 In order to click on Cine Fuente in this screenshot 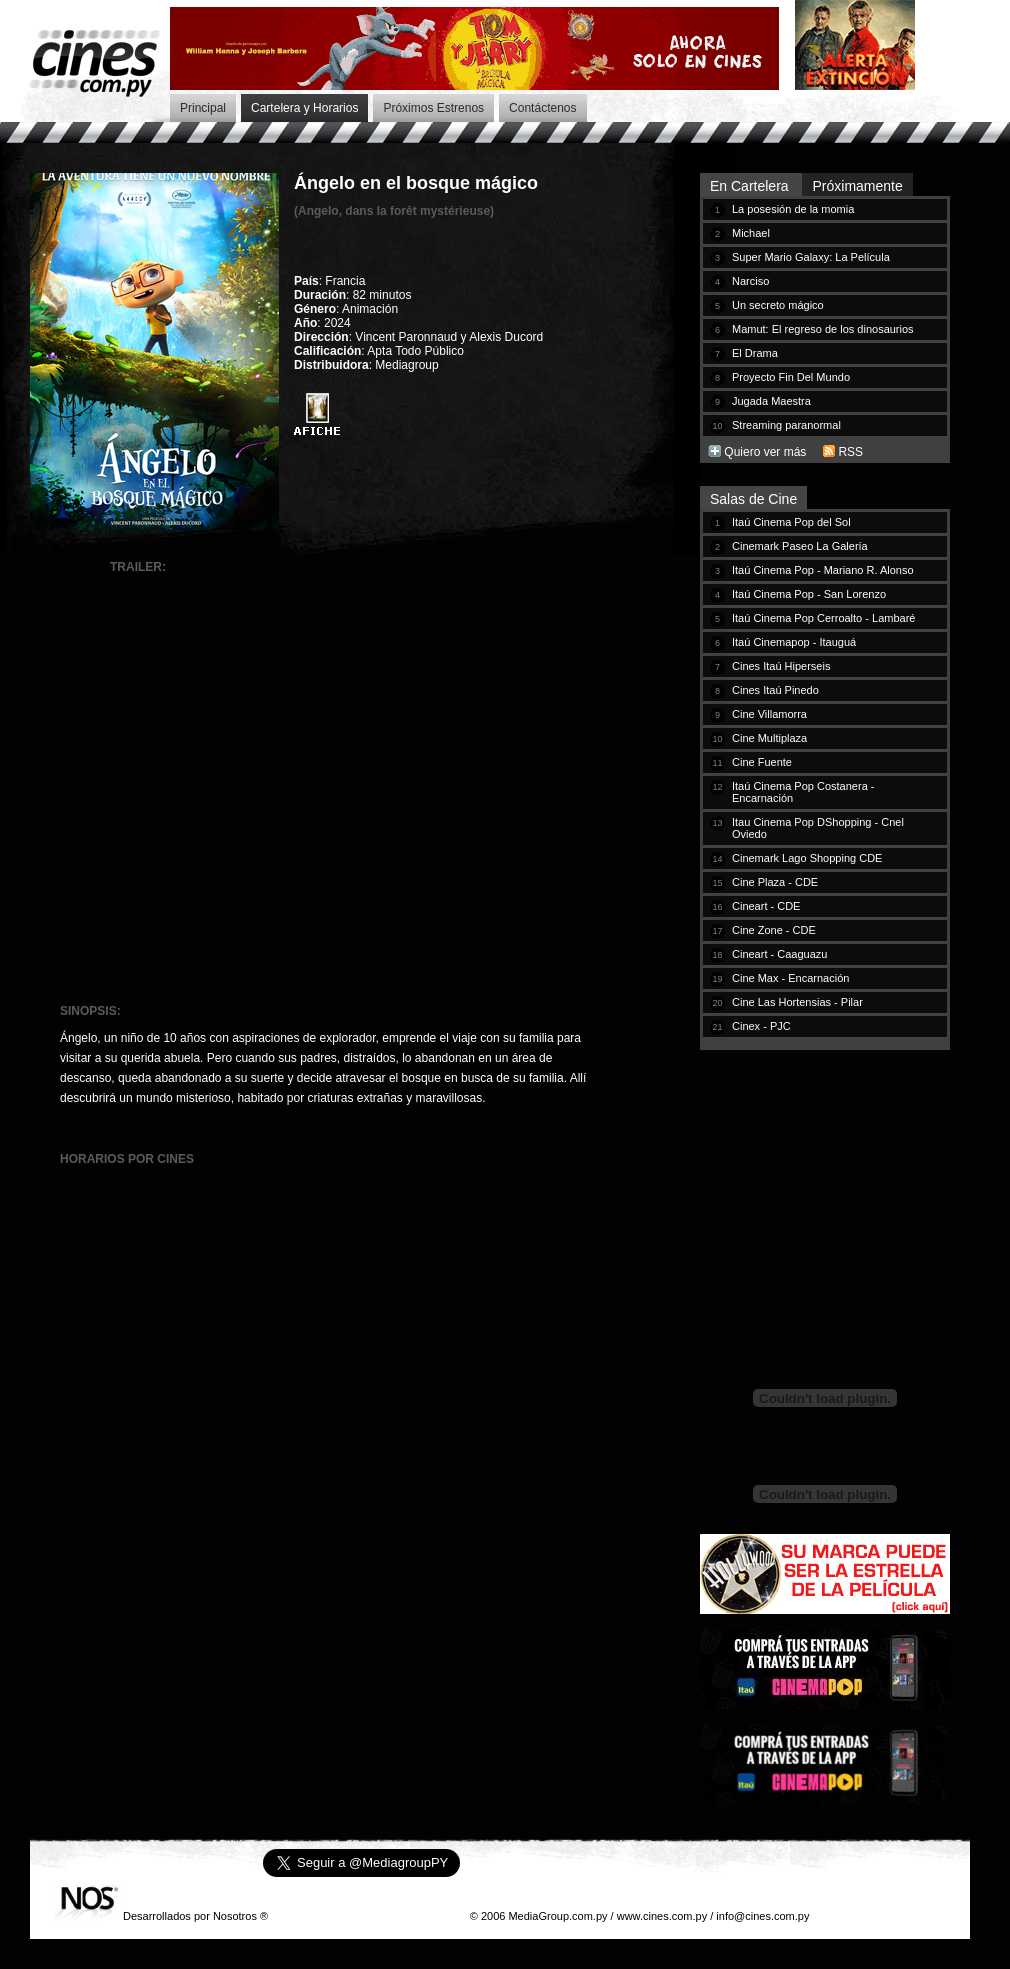, I will do `click(762, 762)`.